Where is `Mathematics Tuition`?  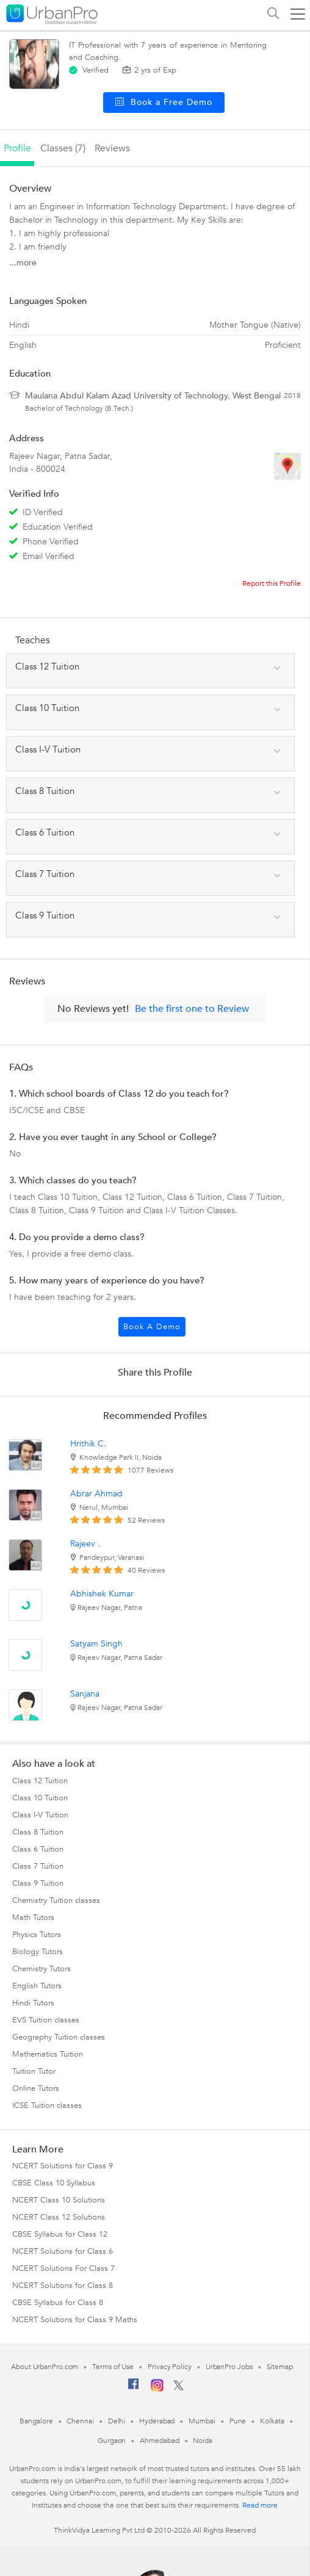 Mathematics Tuition is located at coordinates (47, 2054).